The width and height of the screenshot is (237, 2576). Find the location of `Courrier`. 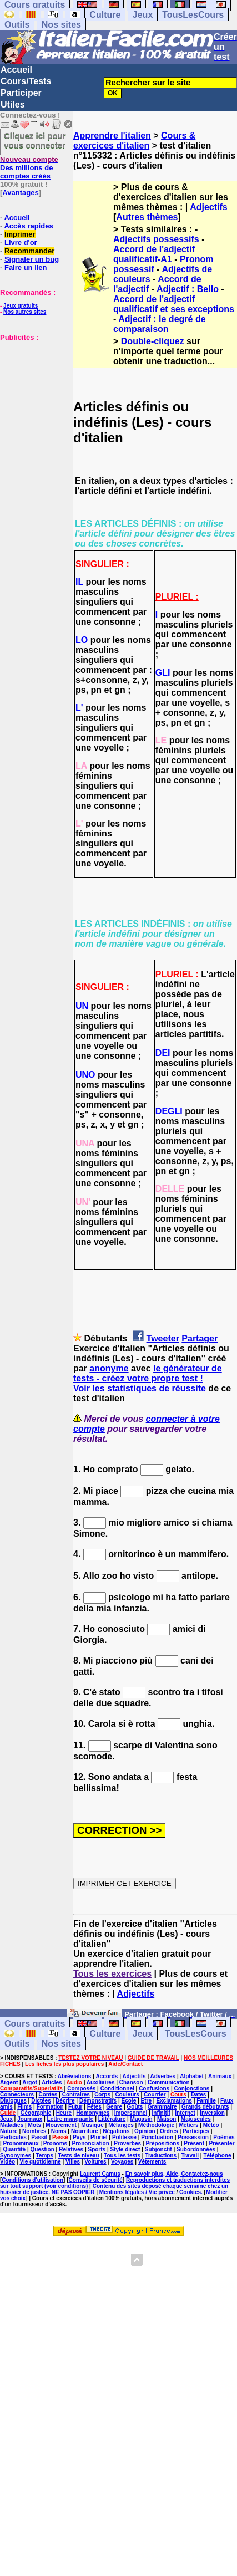

Courrier is located at coordinates (154, 2095).